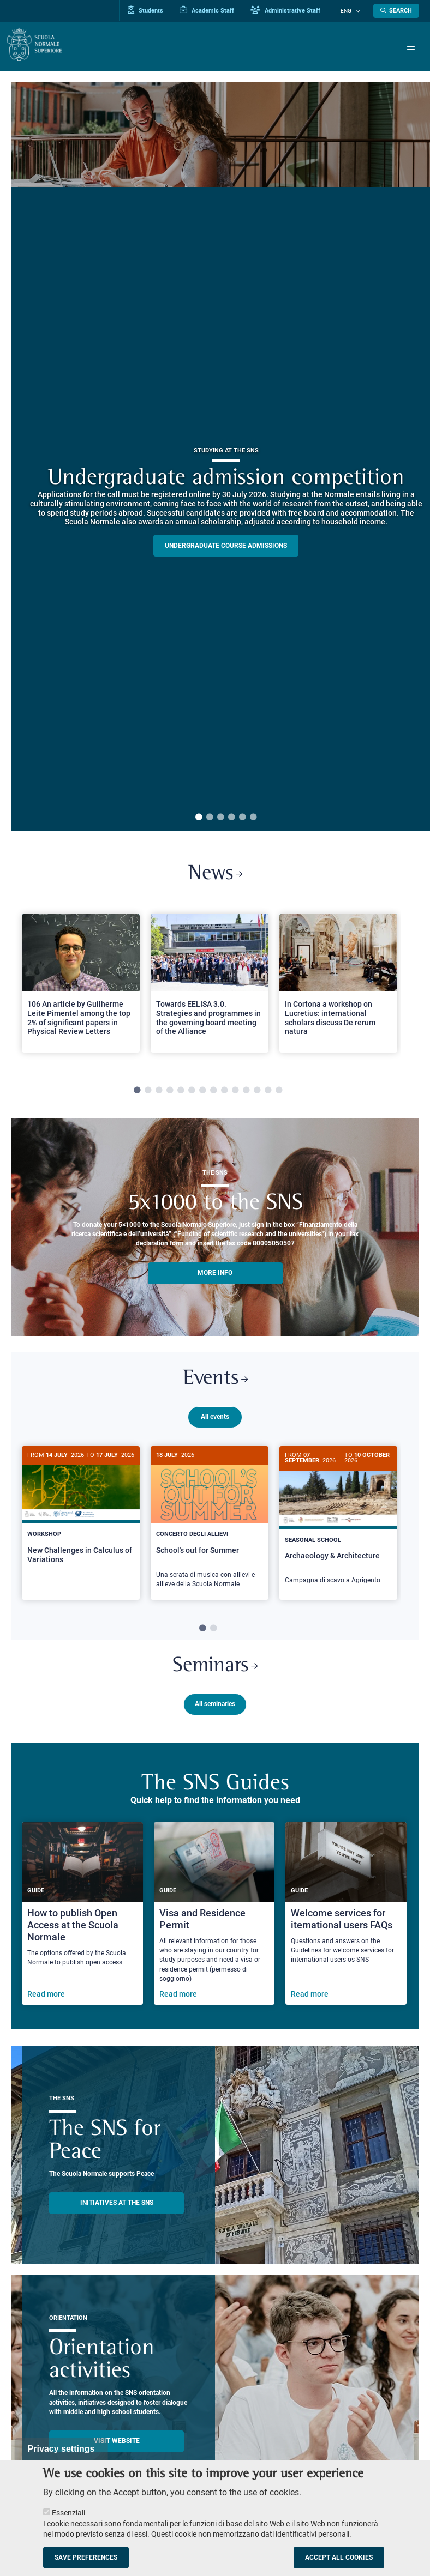  I want to click on Privacy settings, so click(61, 2448).